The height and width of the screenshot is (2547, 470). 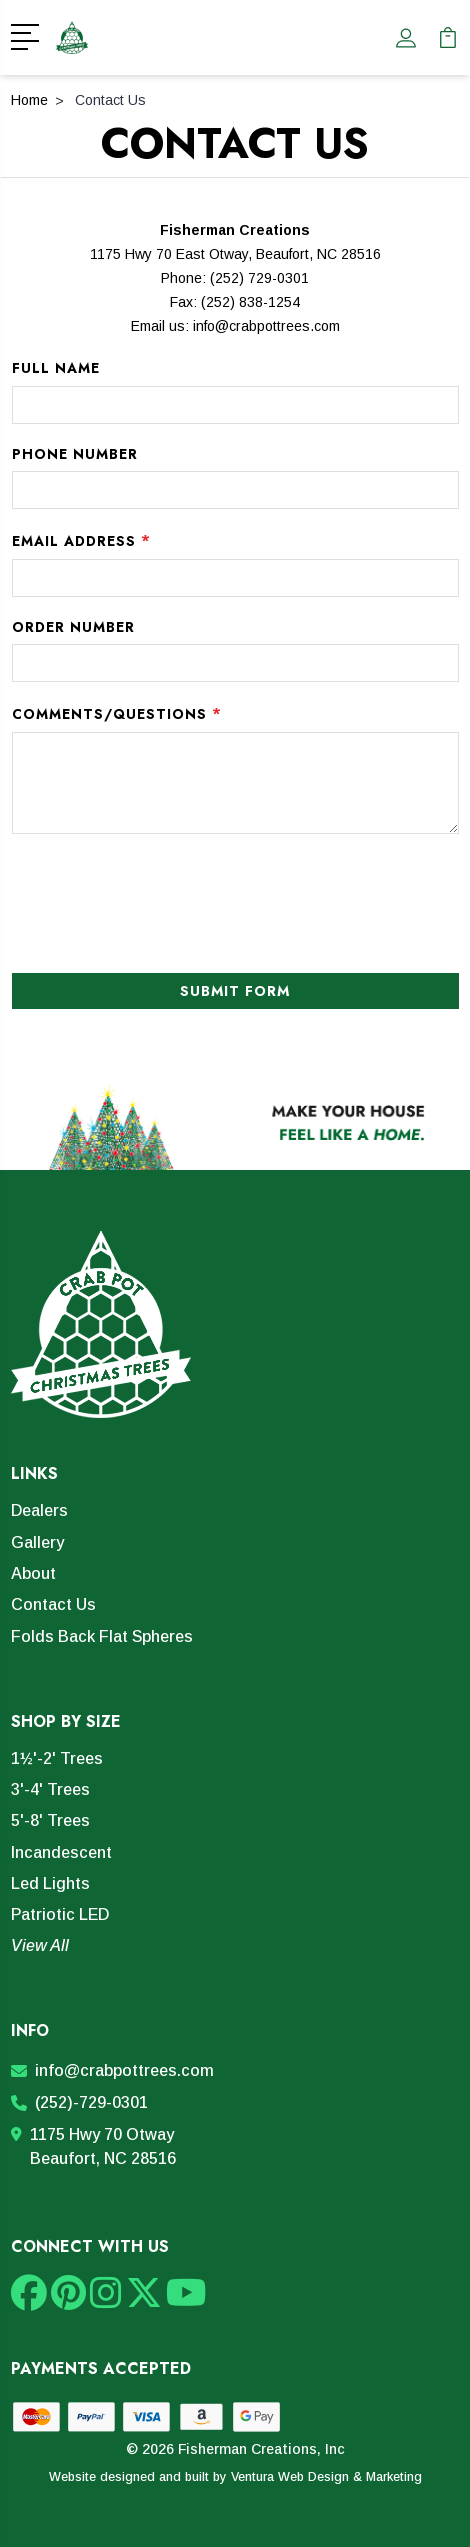 What do you see at coordinates (57, 1758) in the screenshot?
I see `1½'-2' Trees` at bounding box center [57, 1758].